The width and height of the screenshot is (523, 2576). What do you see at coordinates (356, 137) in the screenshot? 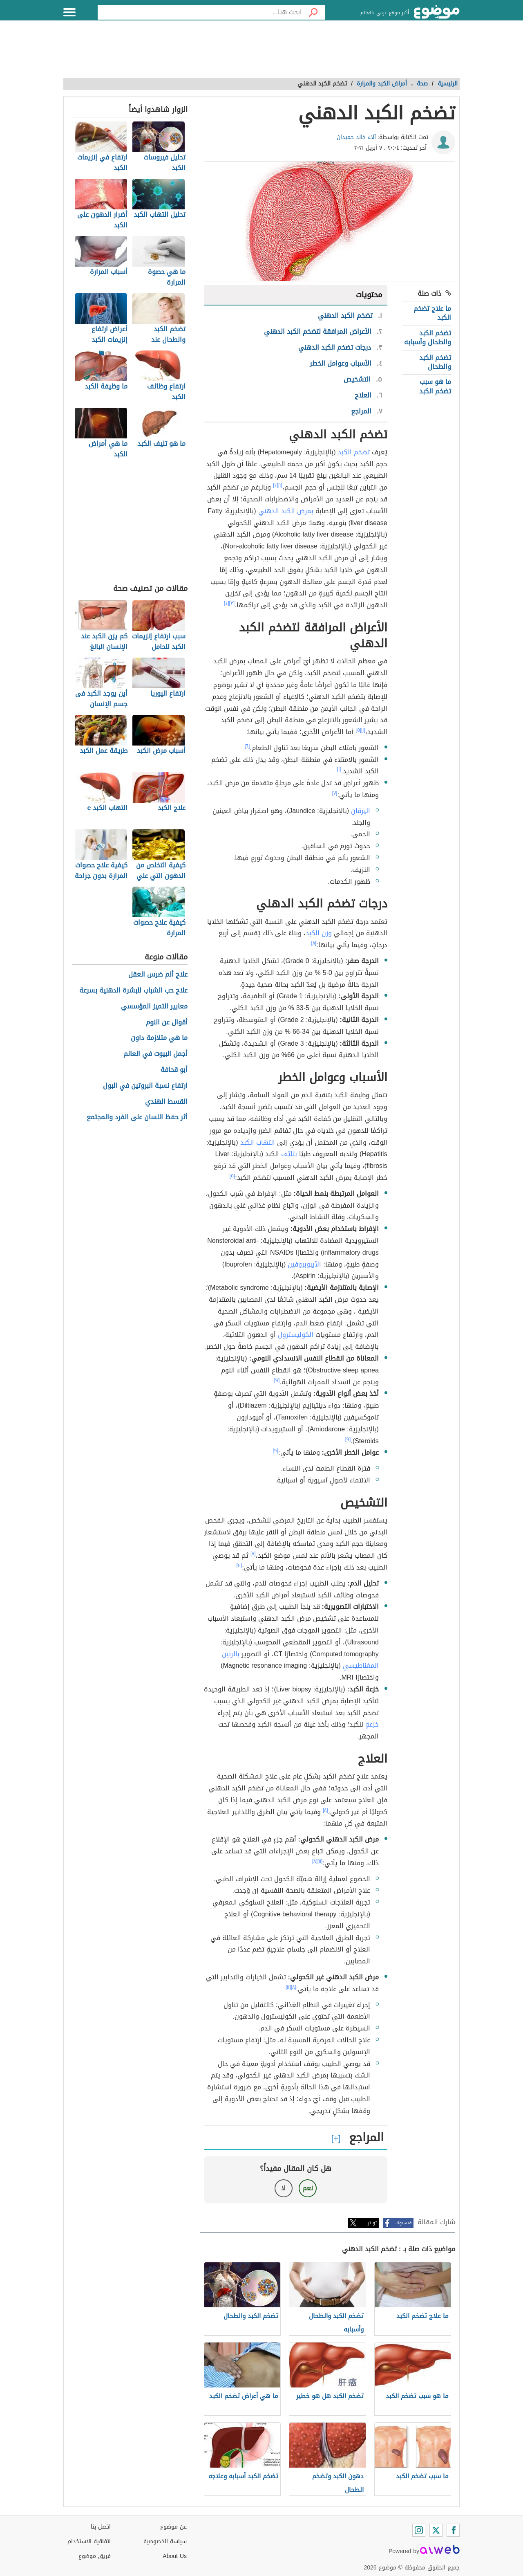
I see `آلاء خالد حميدان` at bounding box center [356, 137].